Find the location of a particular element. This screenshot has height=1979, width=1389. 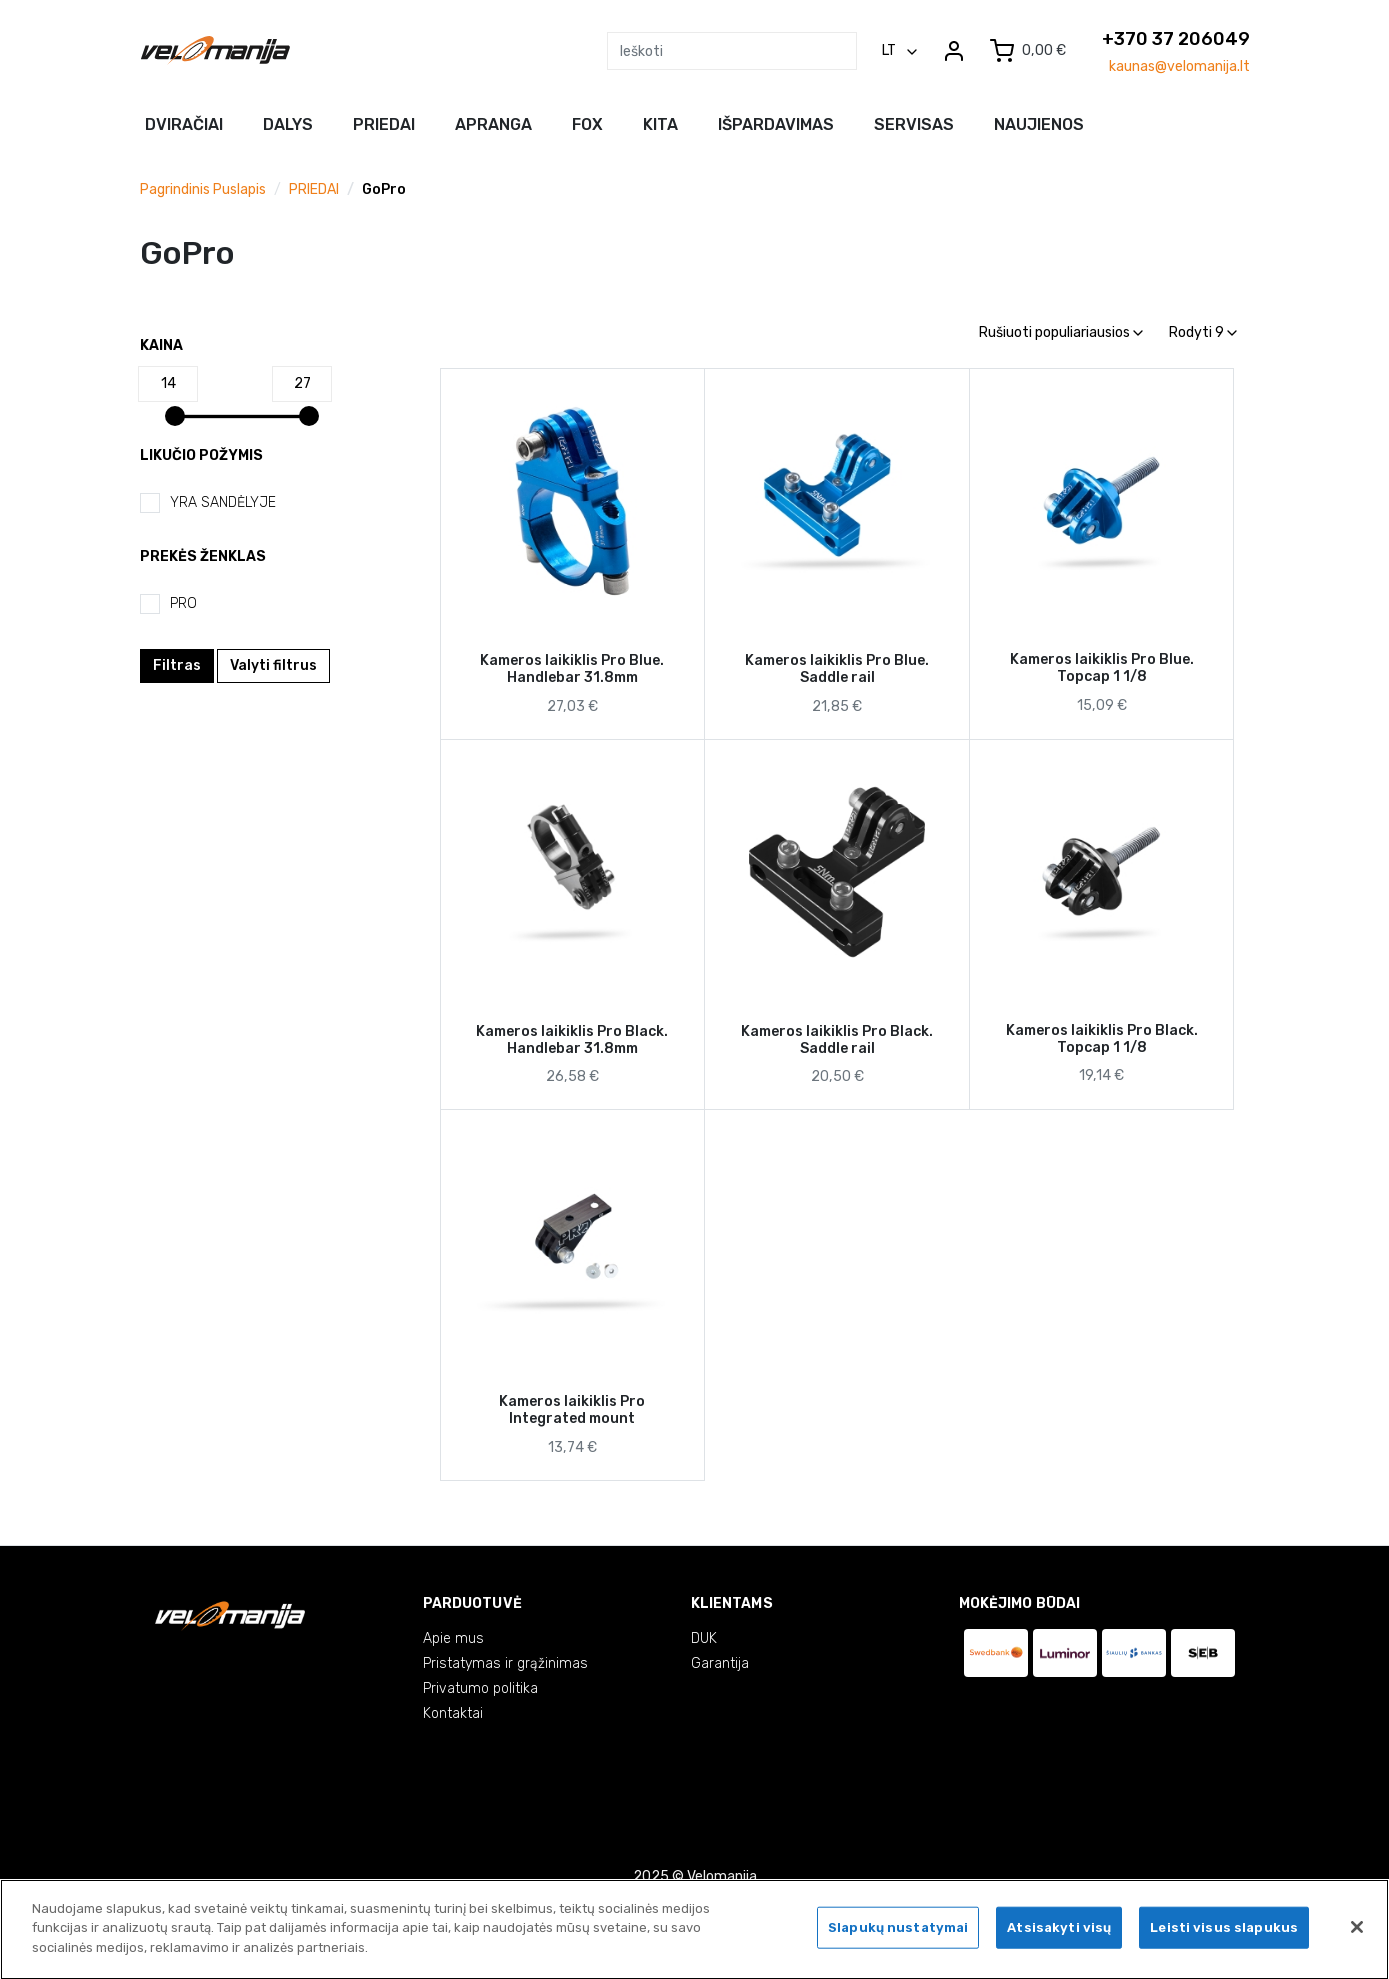

Privatumo politika is located at coordinates (480, 1688).